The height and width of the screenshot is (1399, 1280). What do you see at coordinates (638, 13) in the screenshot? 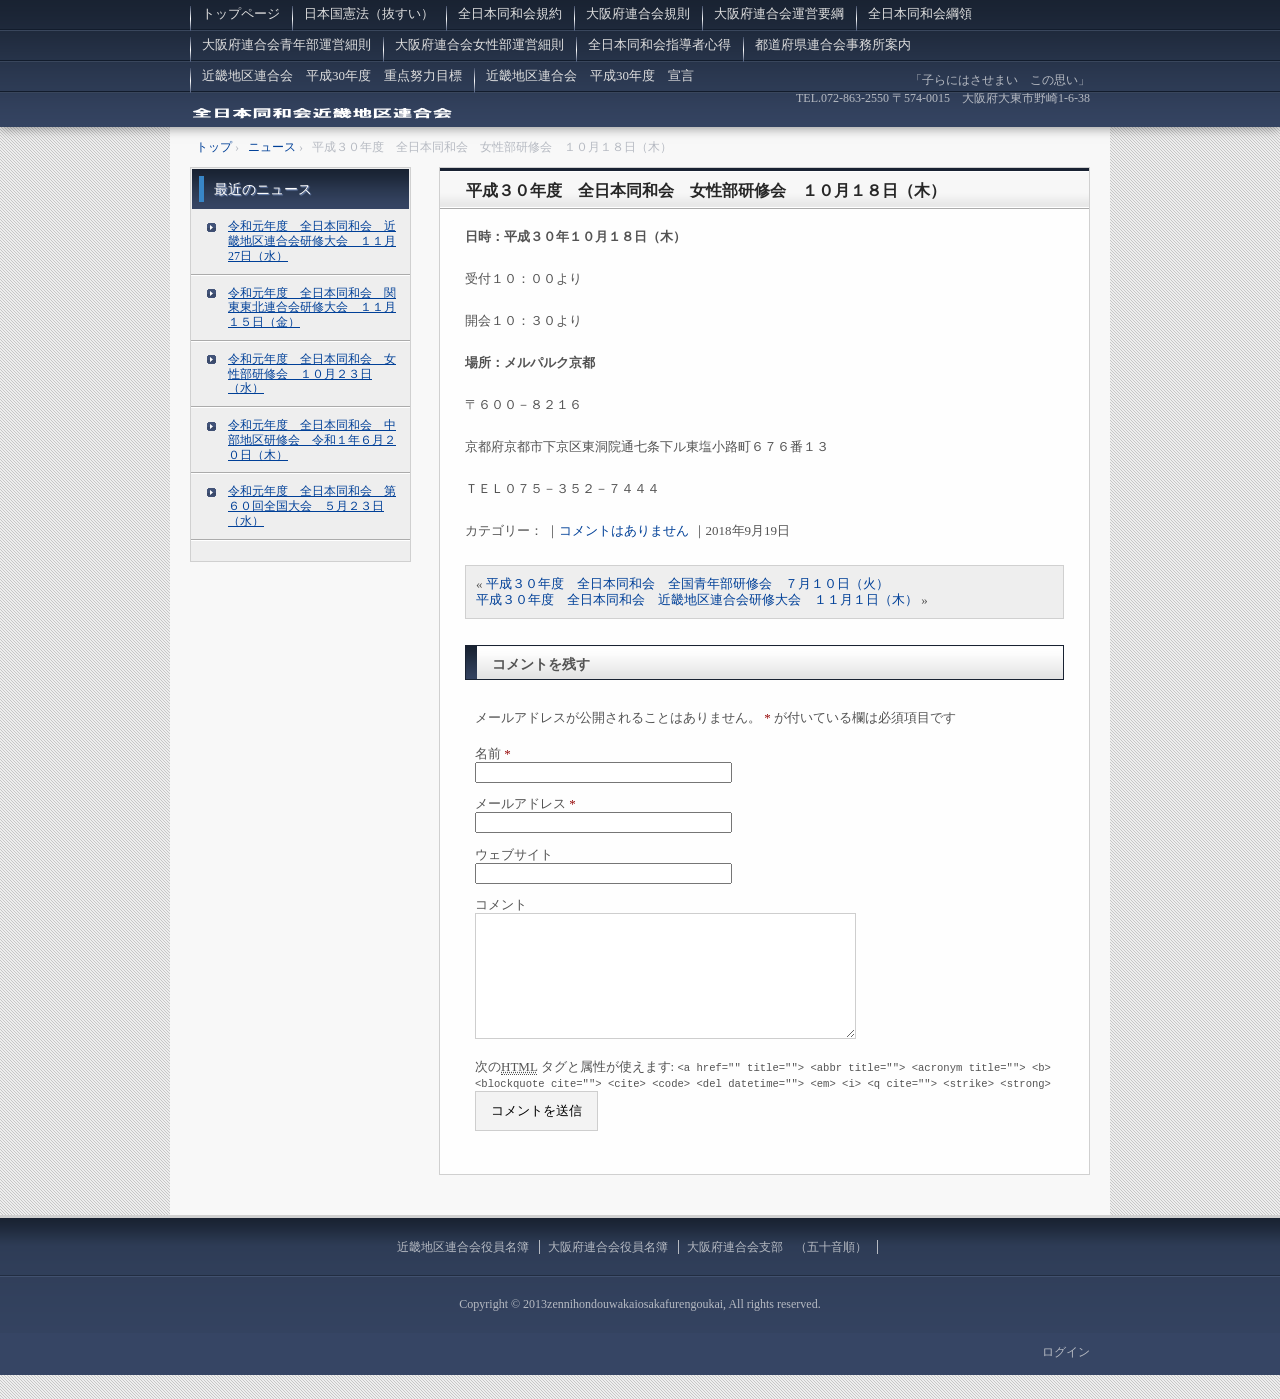
I see `大阪府連合会規則` at bounding box center [638, 13].